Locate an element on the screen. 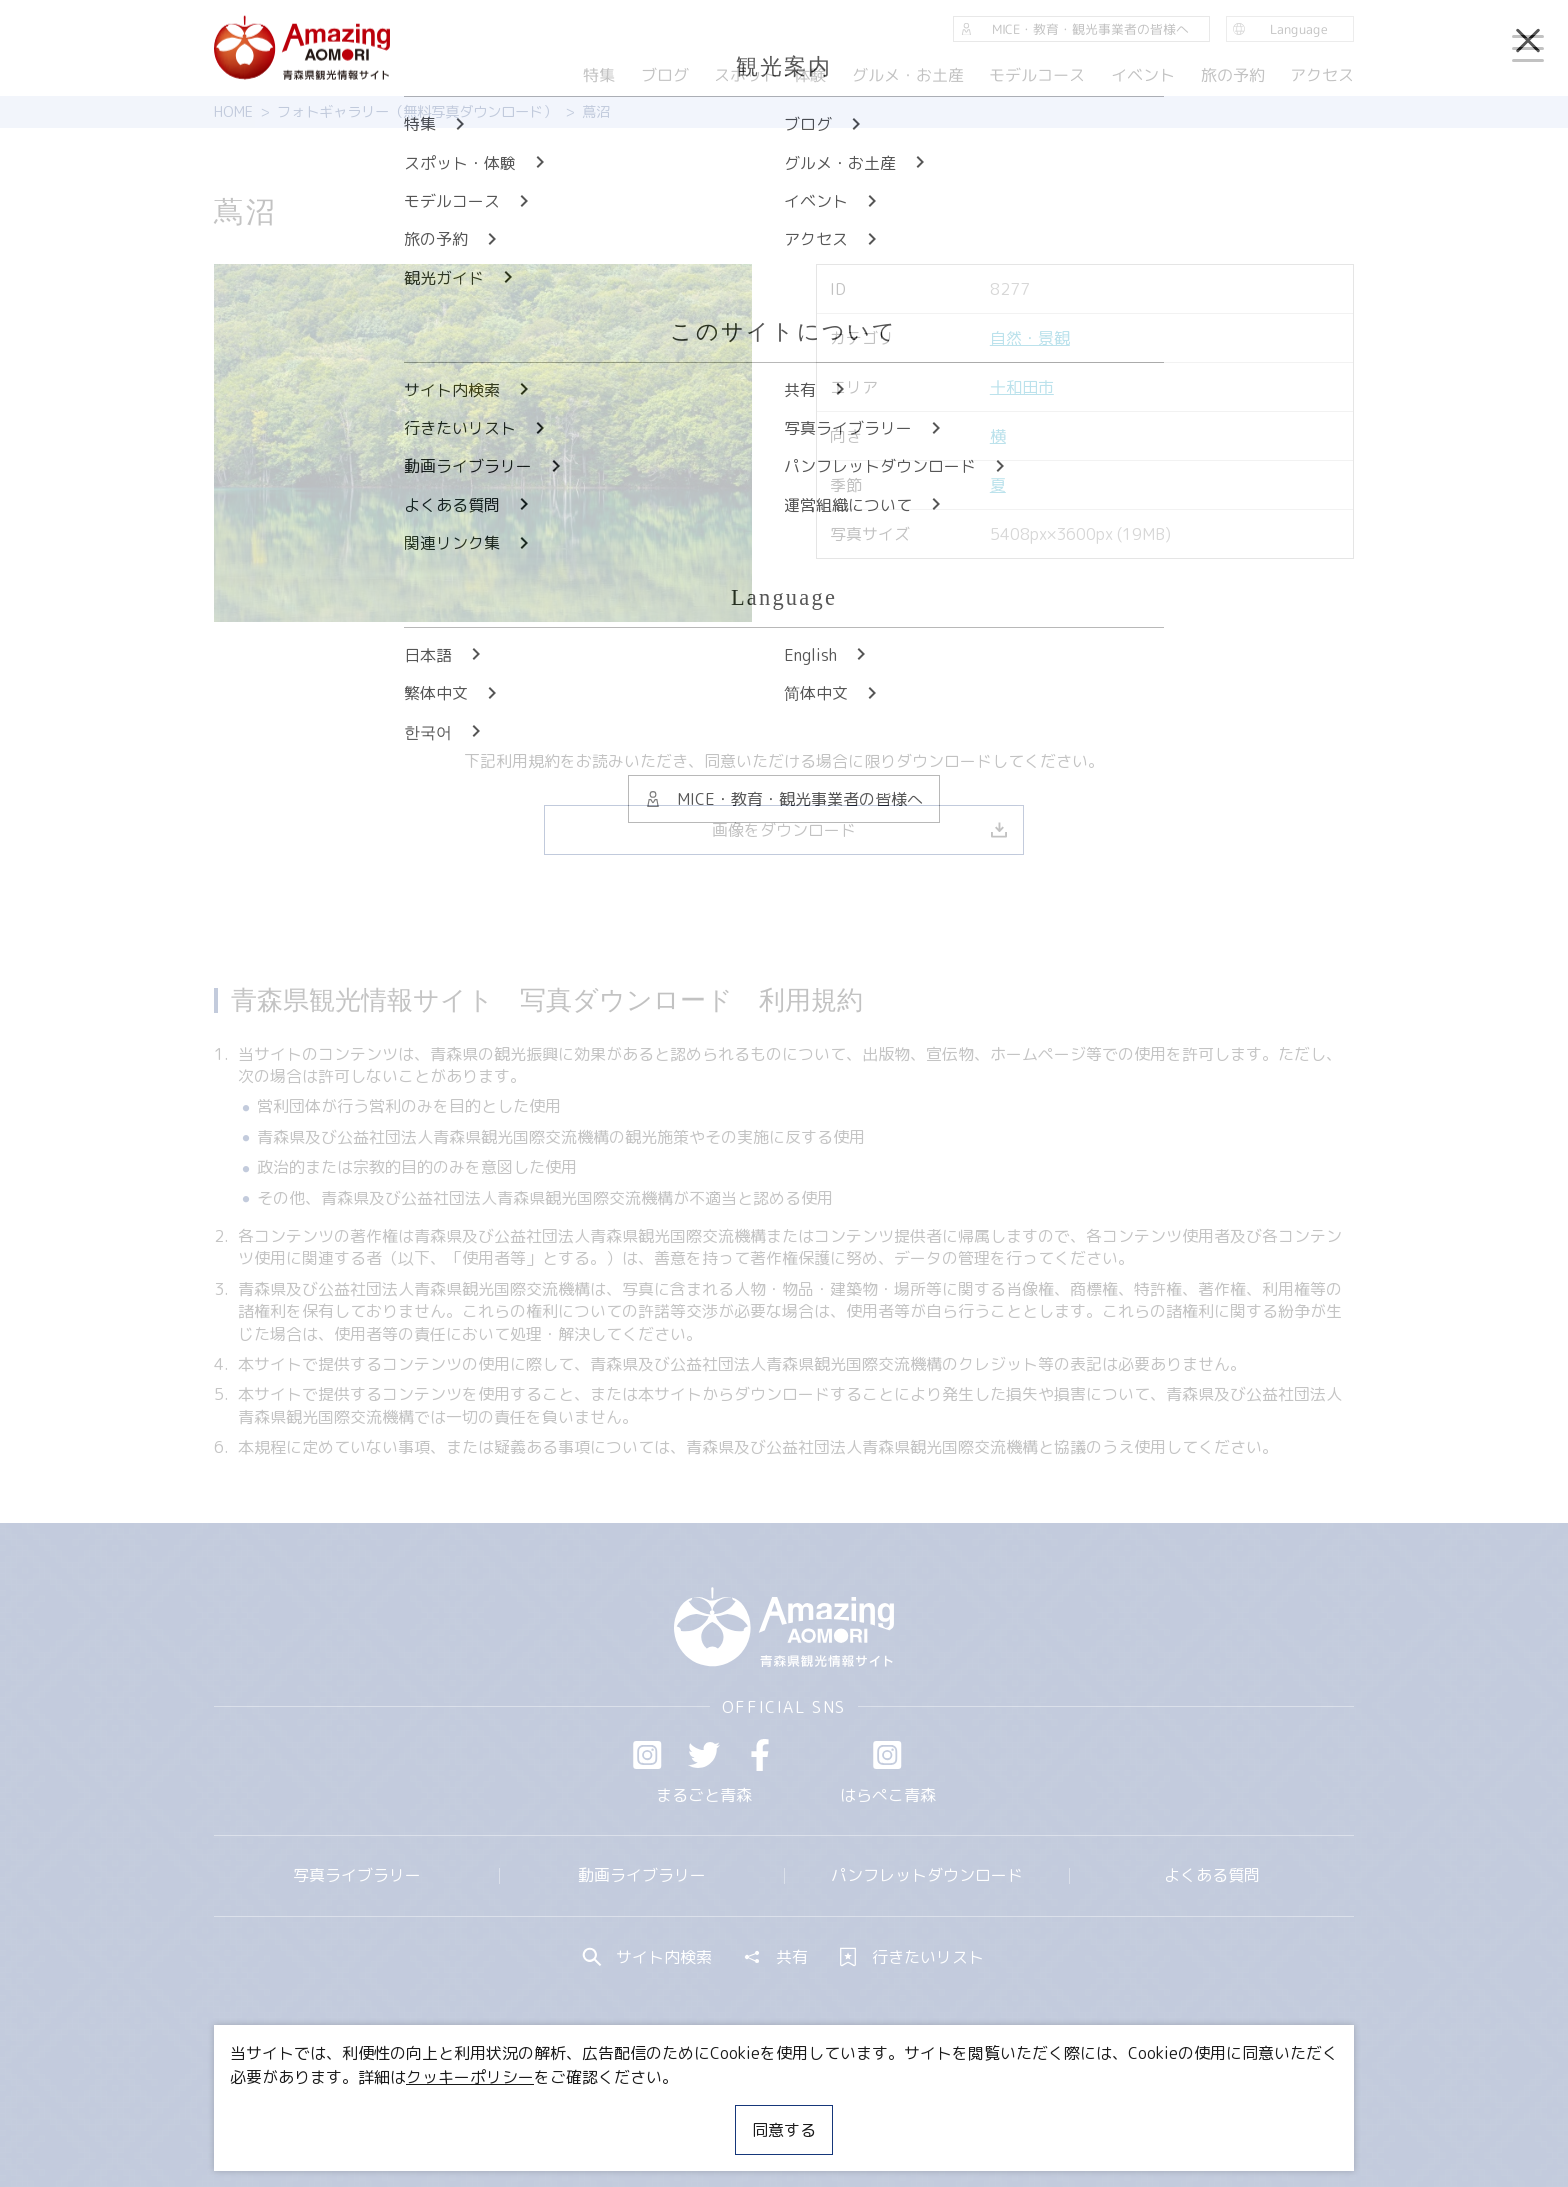 The image size is (1568, 2187). 関連リンク集 is located at coordinates (995, 2112).